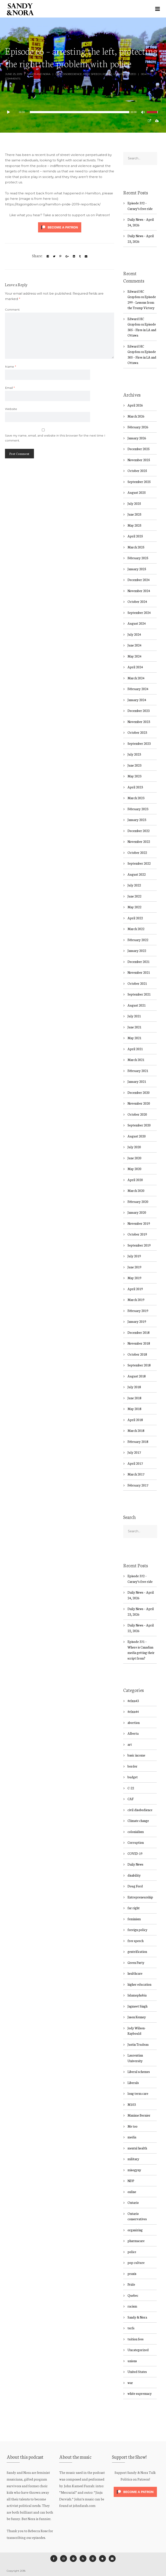 Image resolution: width=166 pixels, height=2576 pixels. What do you see at coordinates (137, 1114) in the screenshot?
I see `October 2020` at bounding box center [137, 1114].